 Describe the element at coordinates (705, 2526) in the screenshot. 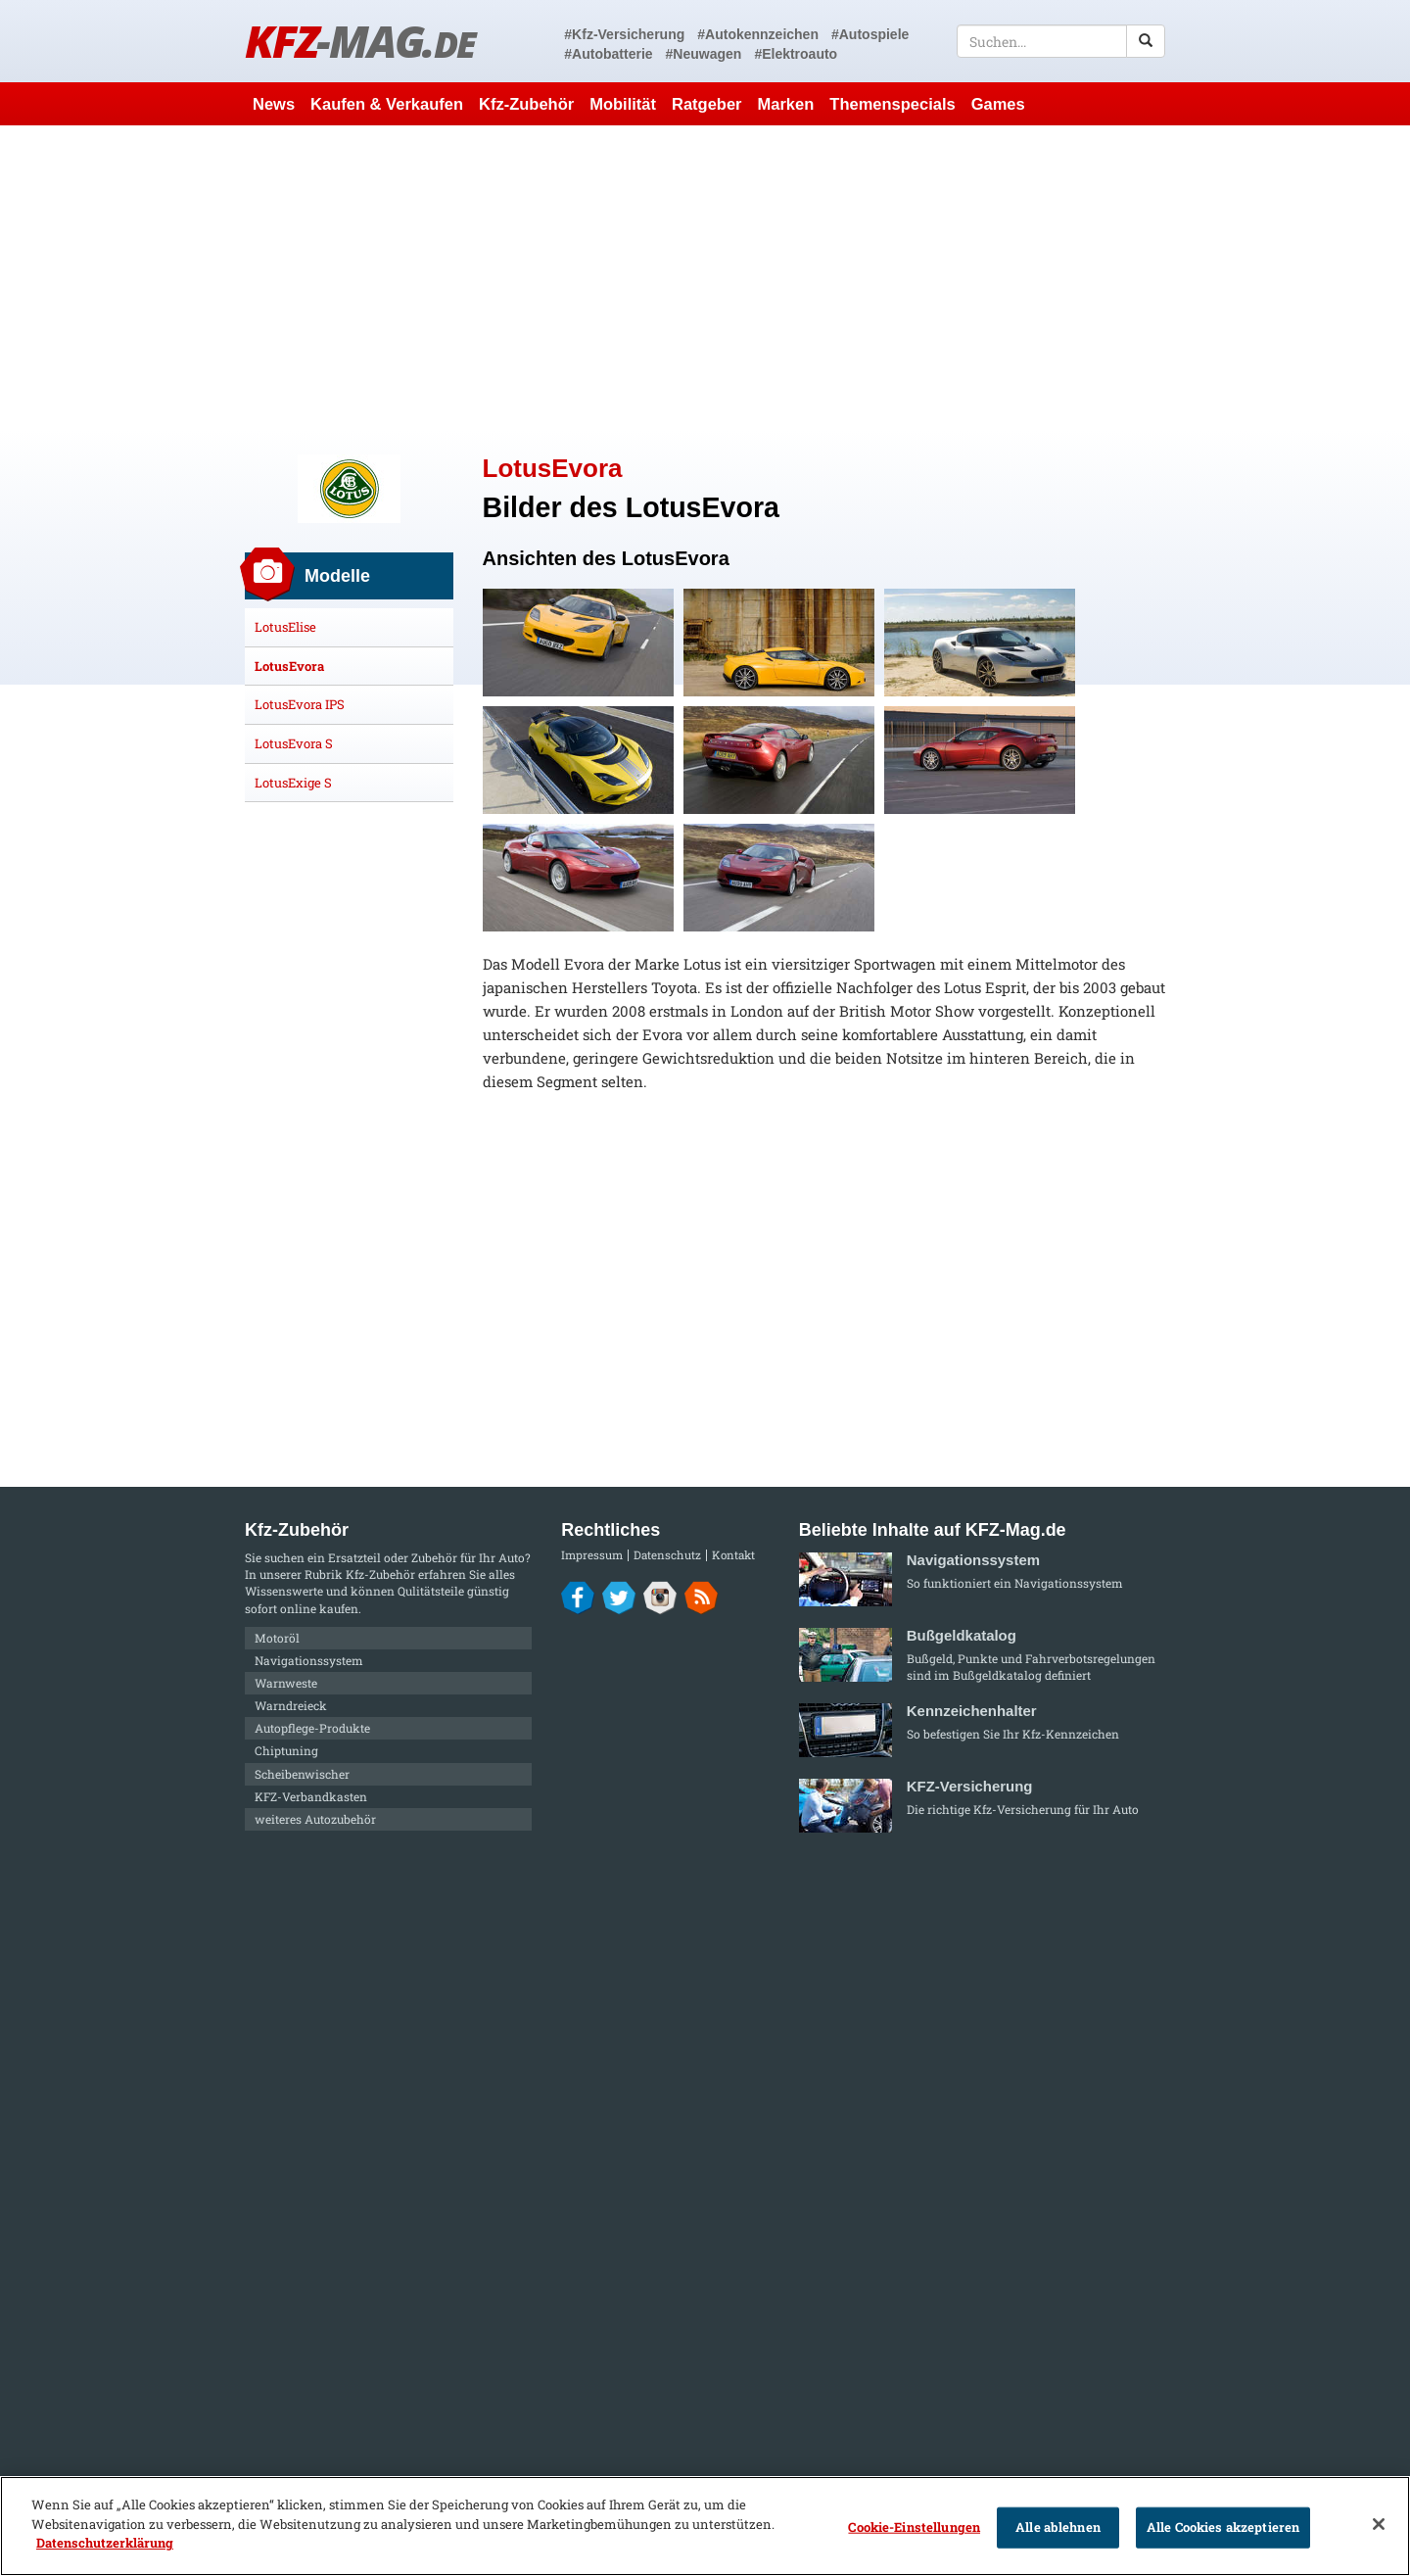

I see `[region]` at that location.